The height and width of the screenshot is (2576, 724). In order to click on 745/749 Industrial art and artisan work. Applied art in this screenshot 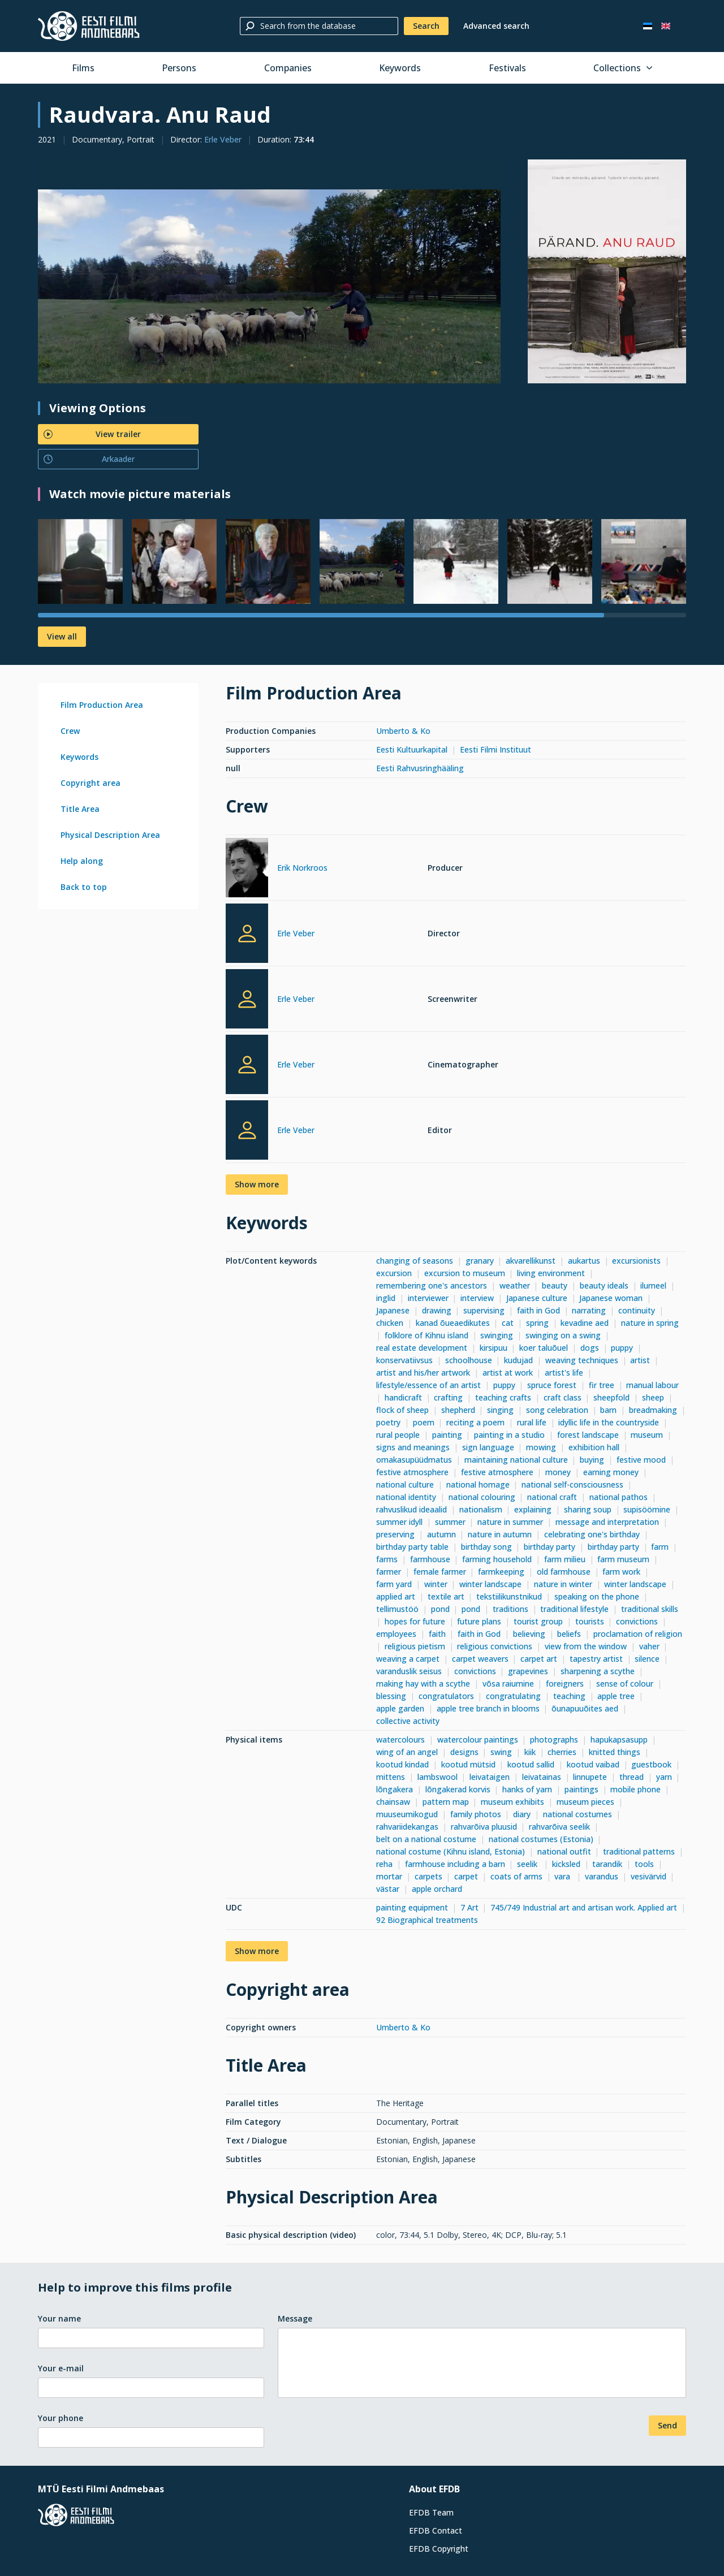, I will do `click(583, 1907)`.